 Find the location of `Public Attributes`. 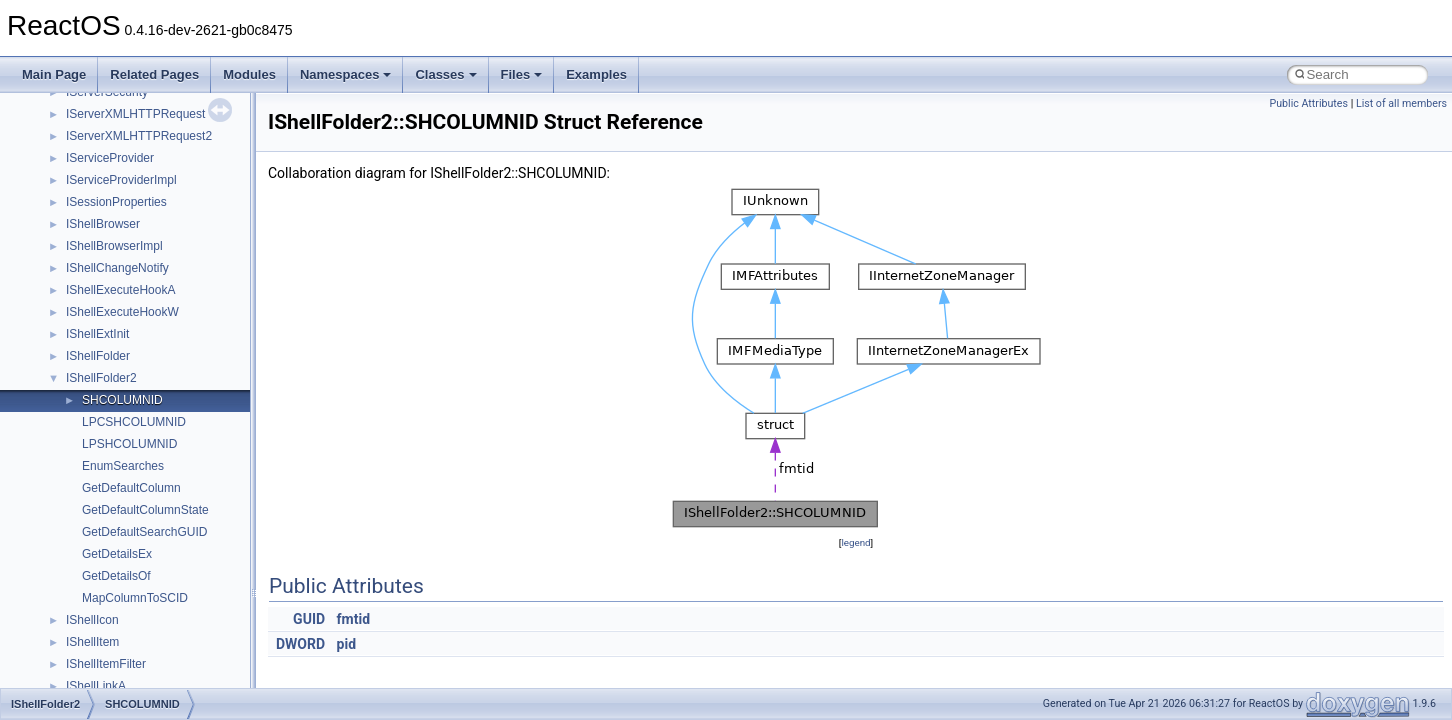

Public Attributes is located at coordinates (1308, 103).